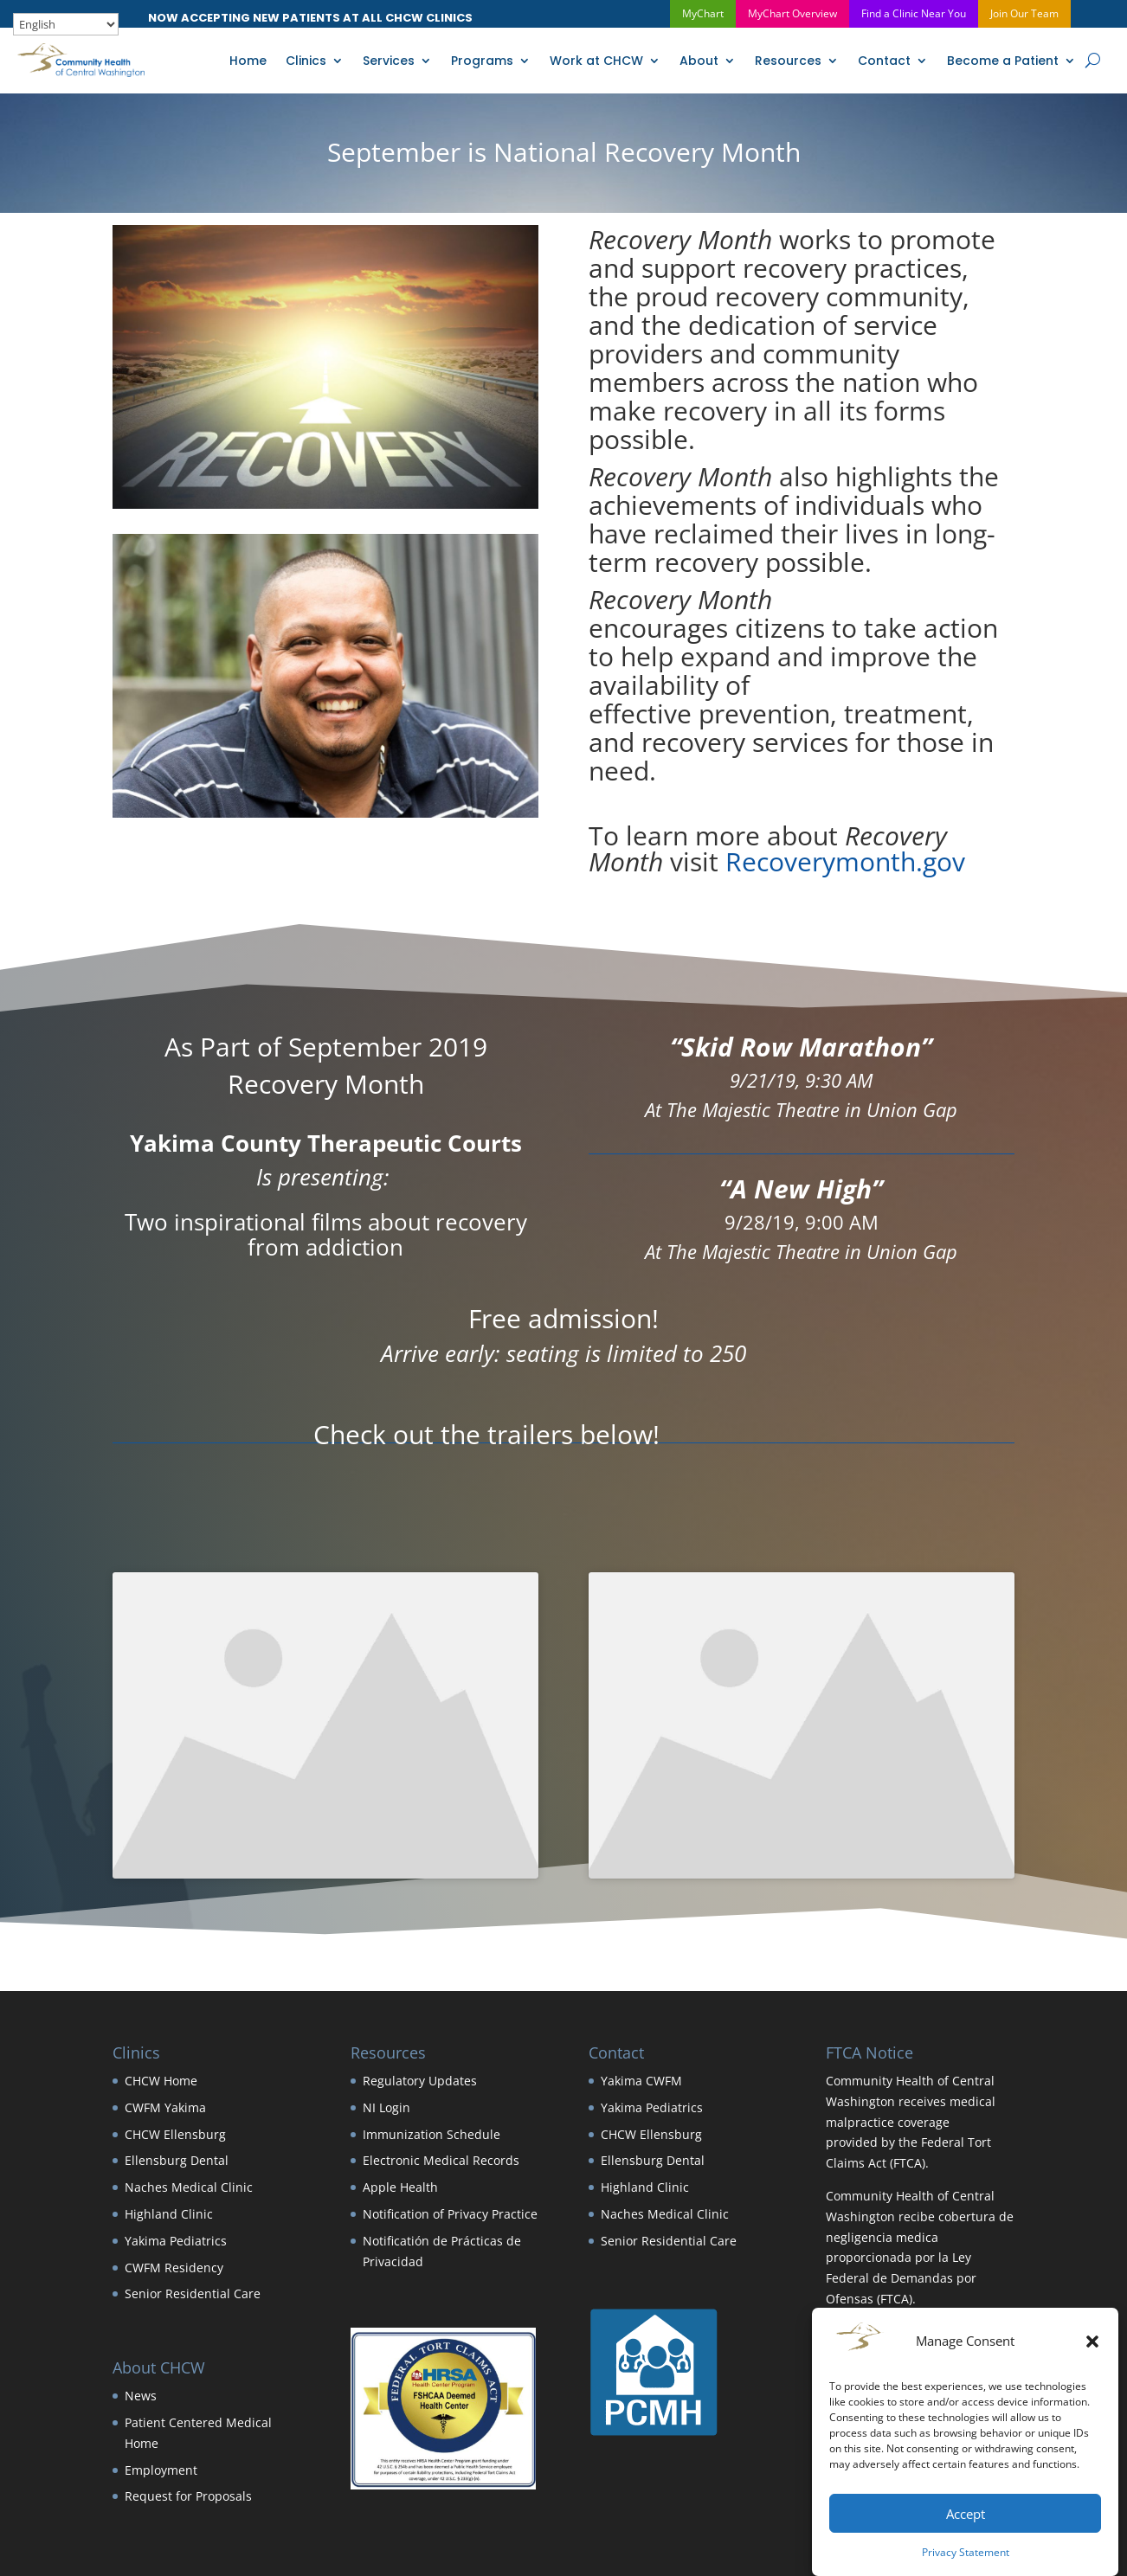  I want to click on Privacy Statement, so click(965, 2552).